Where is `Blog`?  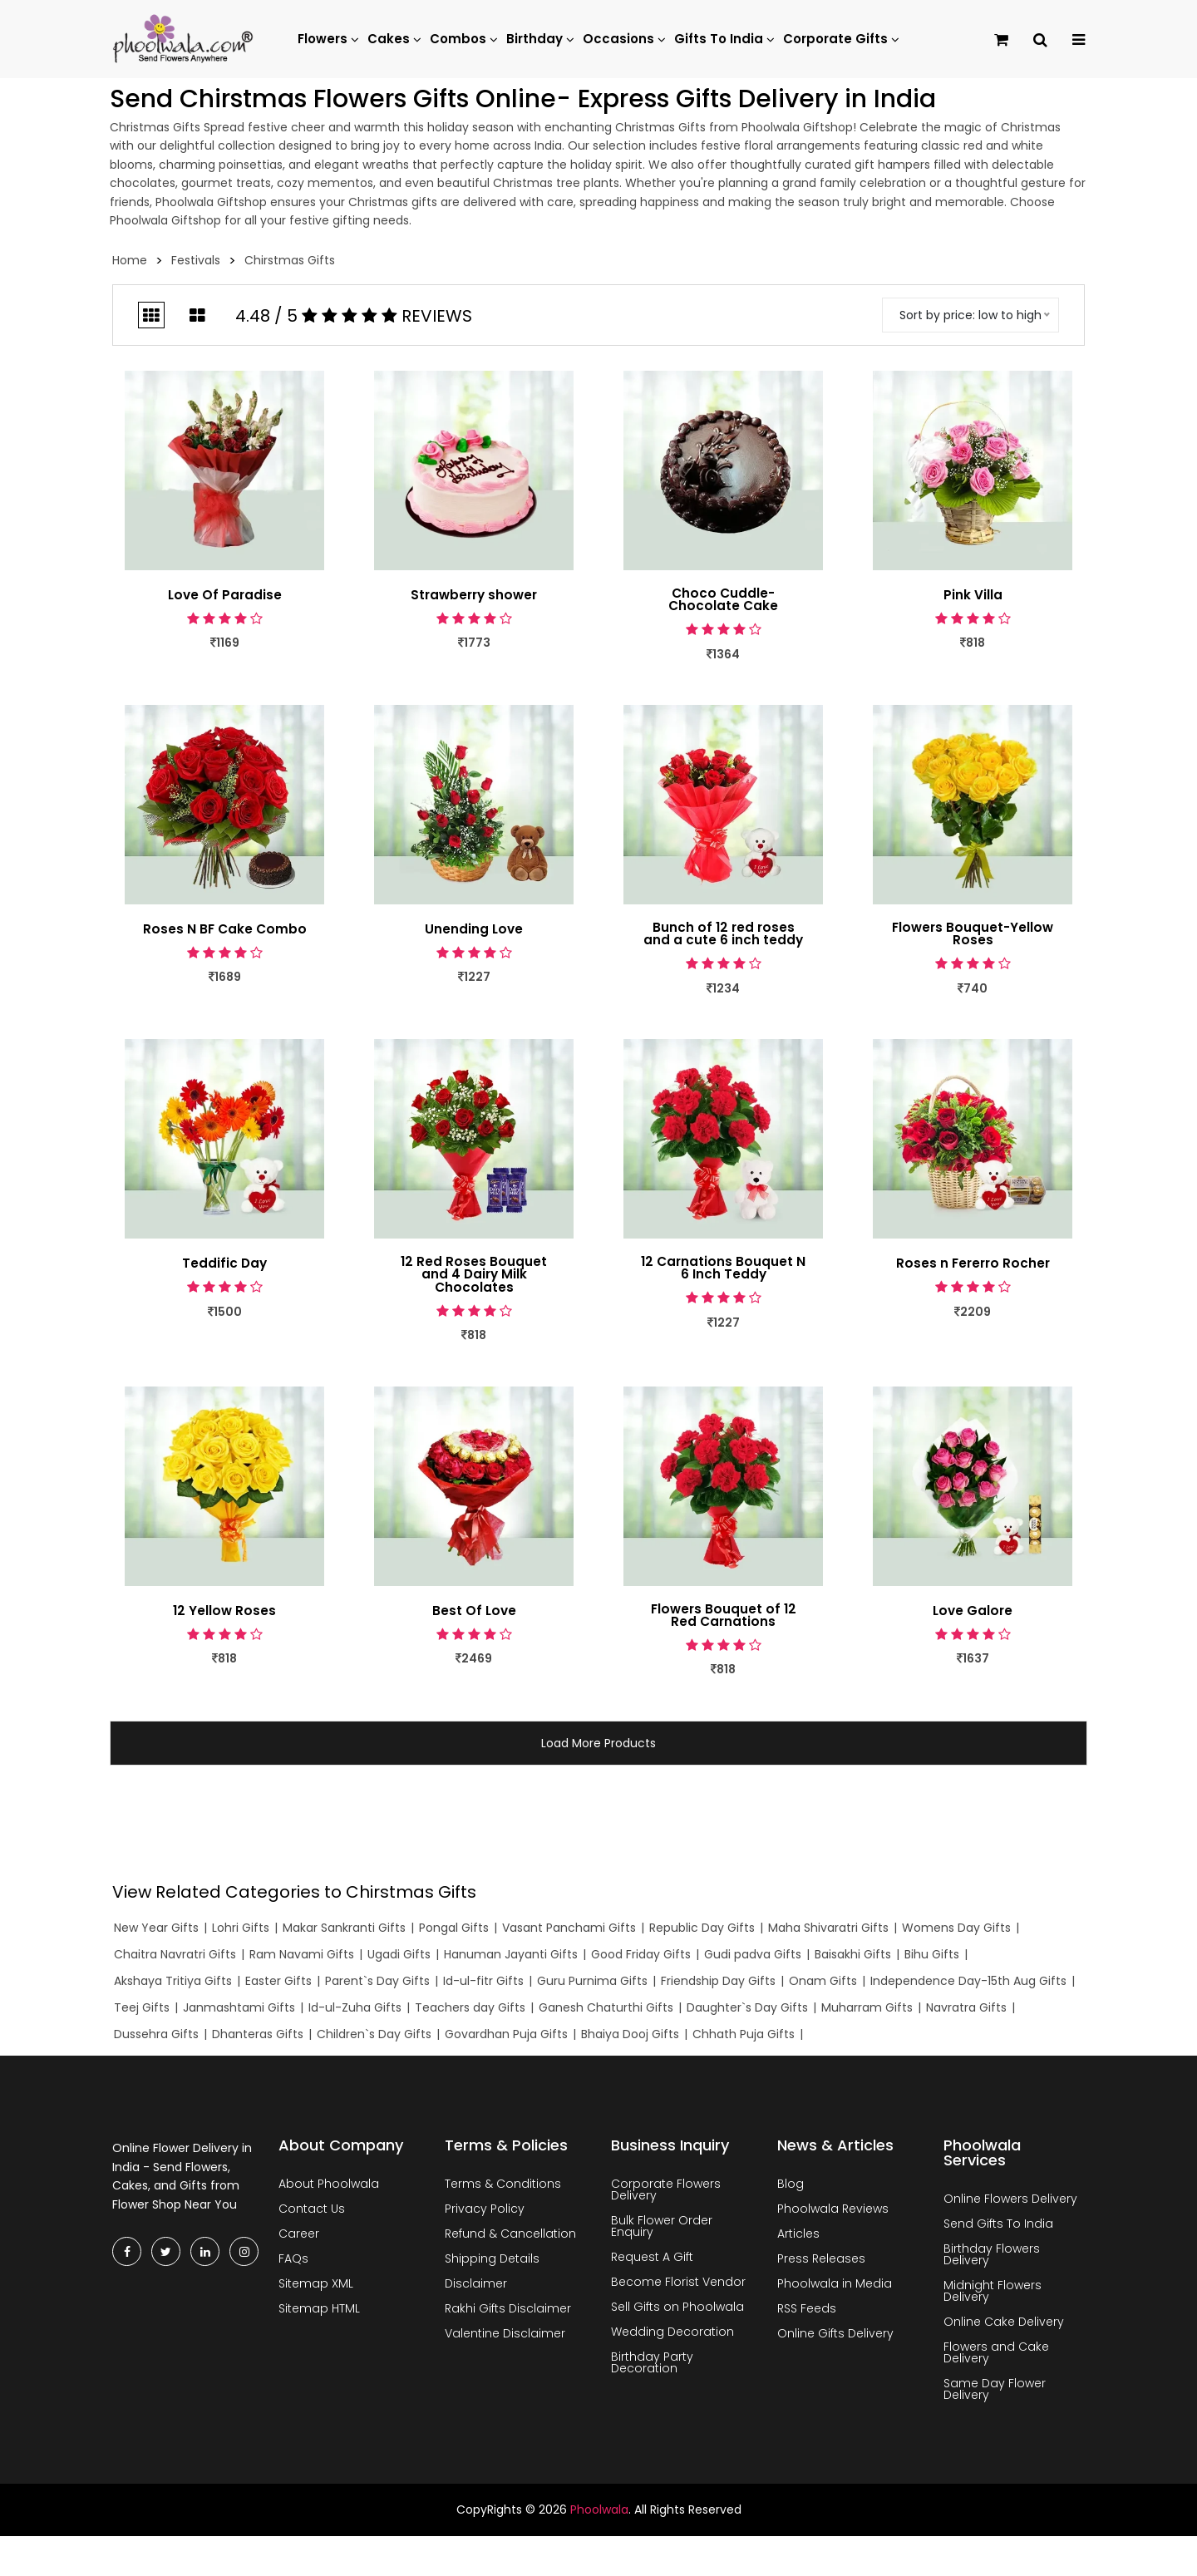 Blog is located at coordinates (790, 2187).